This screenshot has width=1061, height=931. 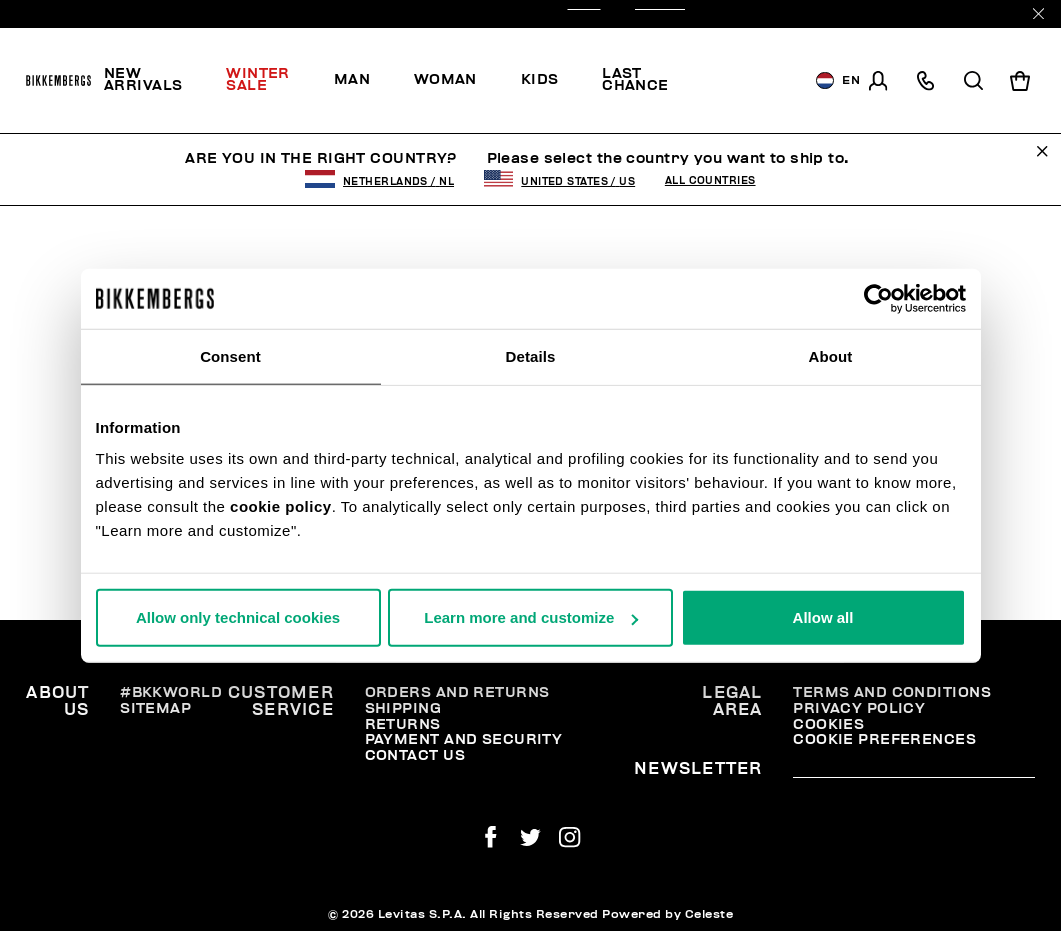 I want to click on Last chance [button], so click(x=635, y=79).